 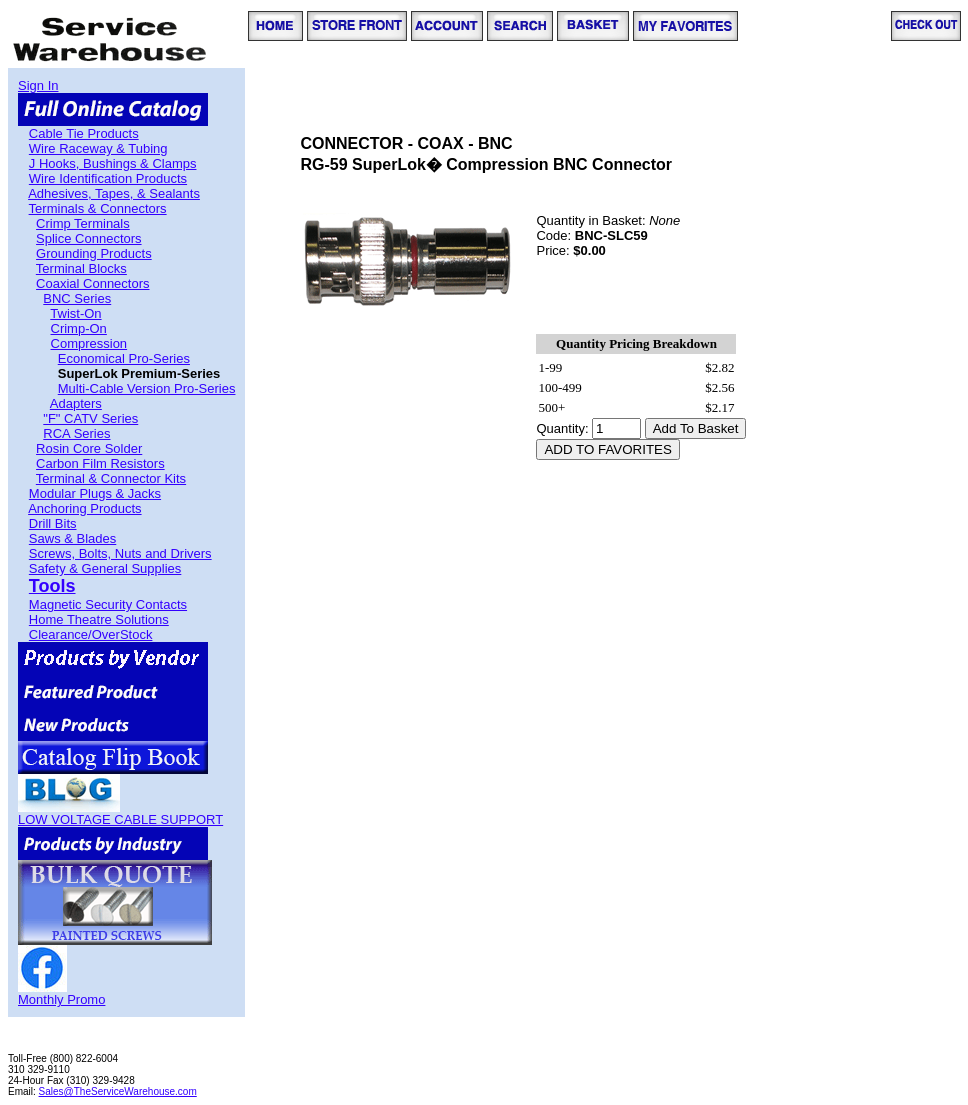 I want to click on Rosin Core Solder, so click(x=89, y=448).